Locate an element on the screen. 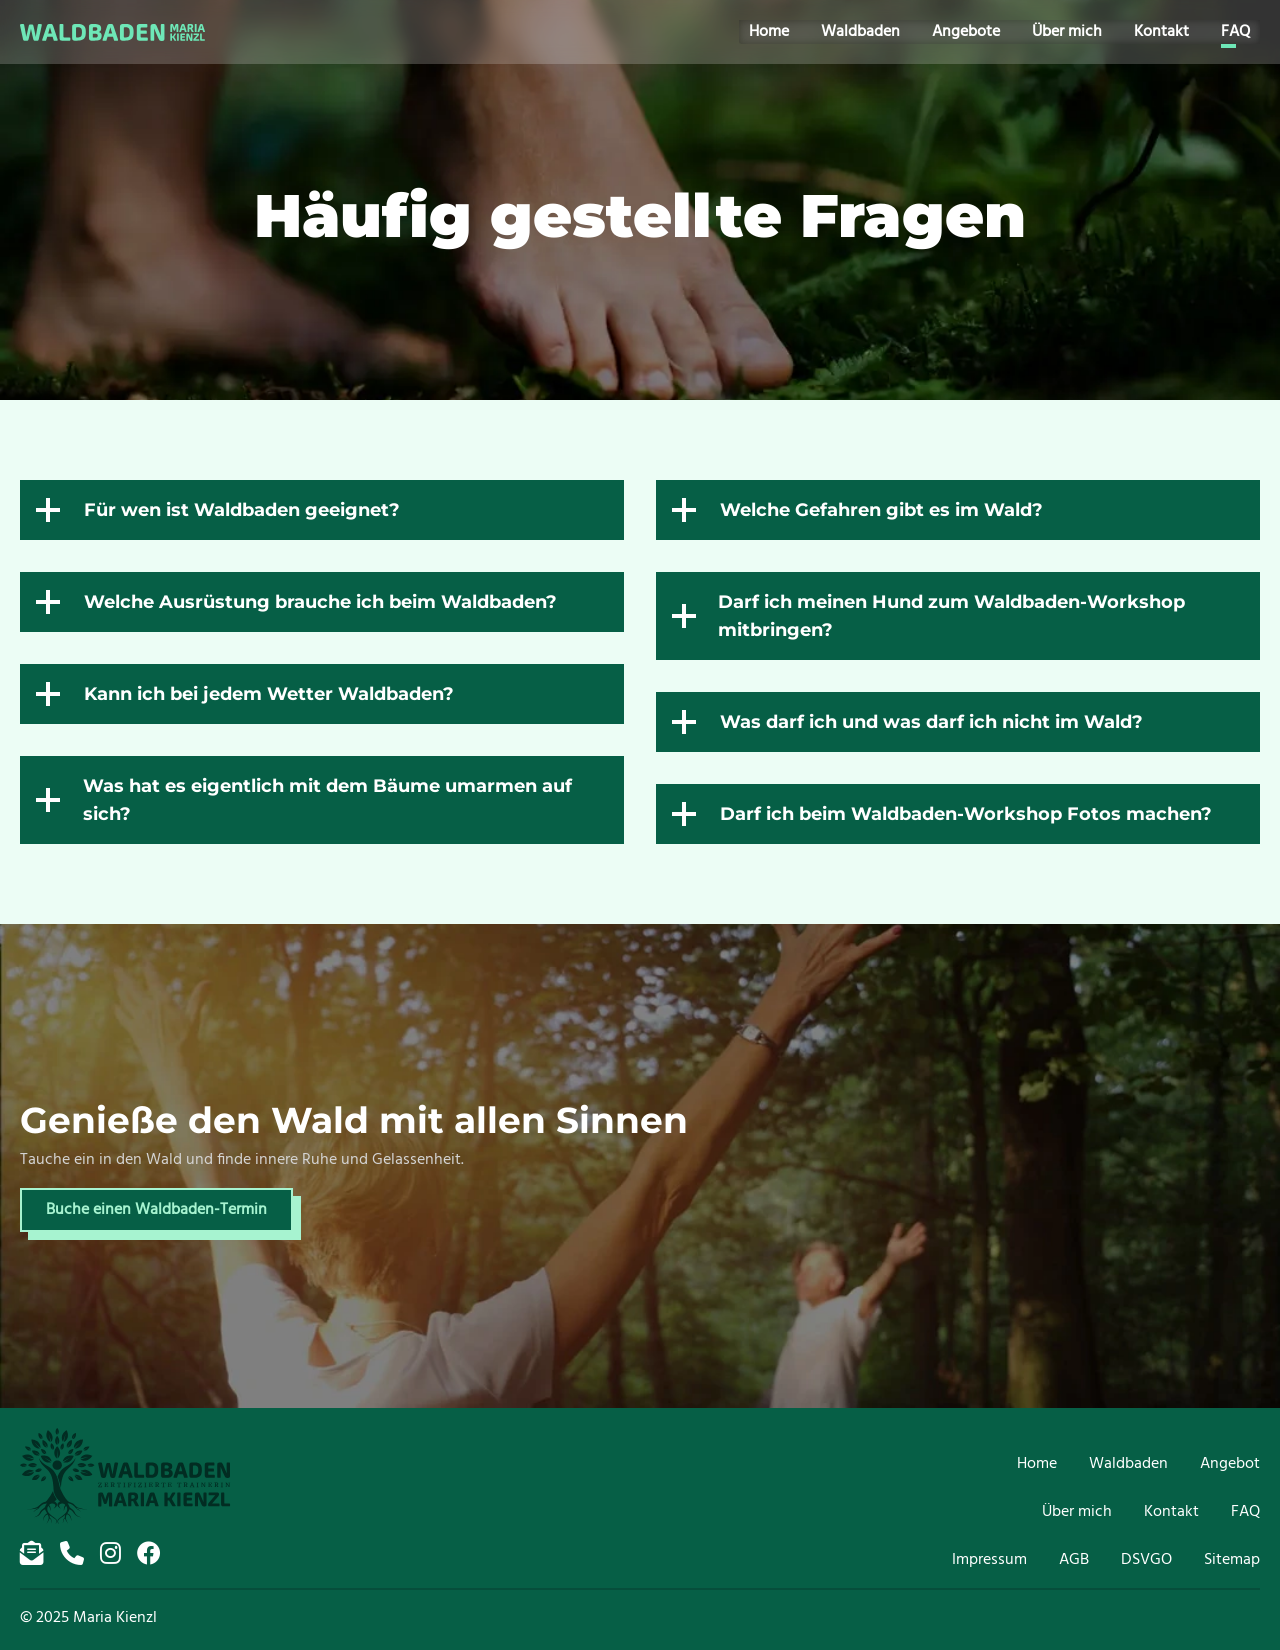 This screenshot has height=1650, width=1280. Über mich is located at coordinates (1077, 32).